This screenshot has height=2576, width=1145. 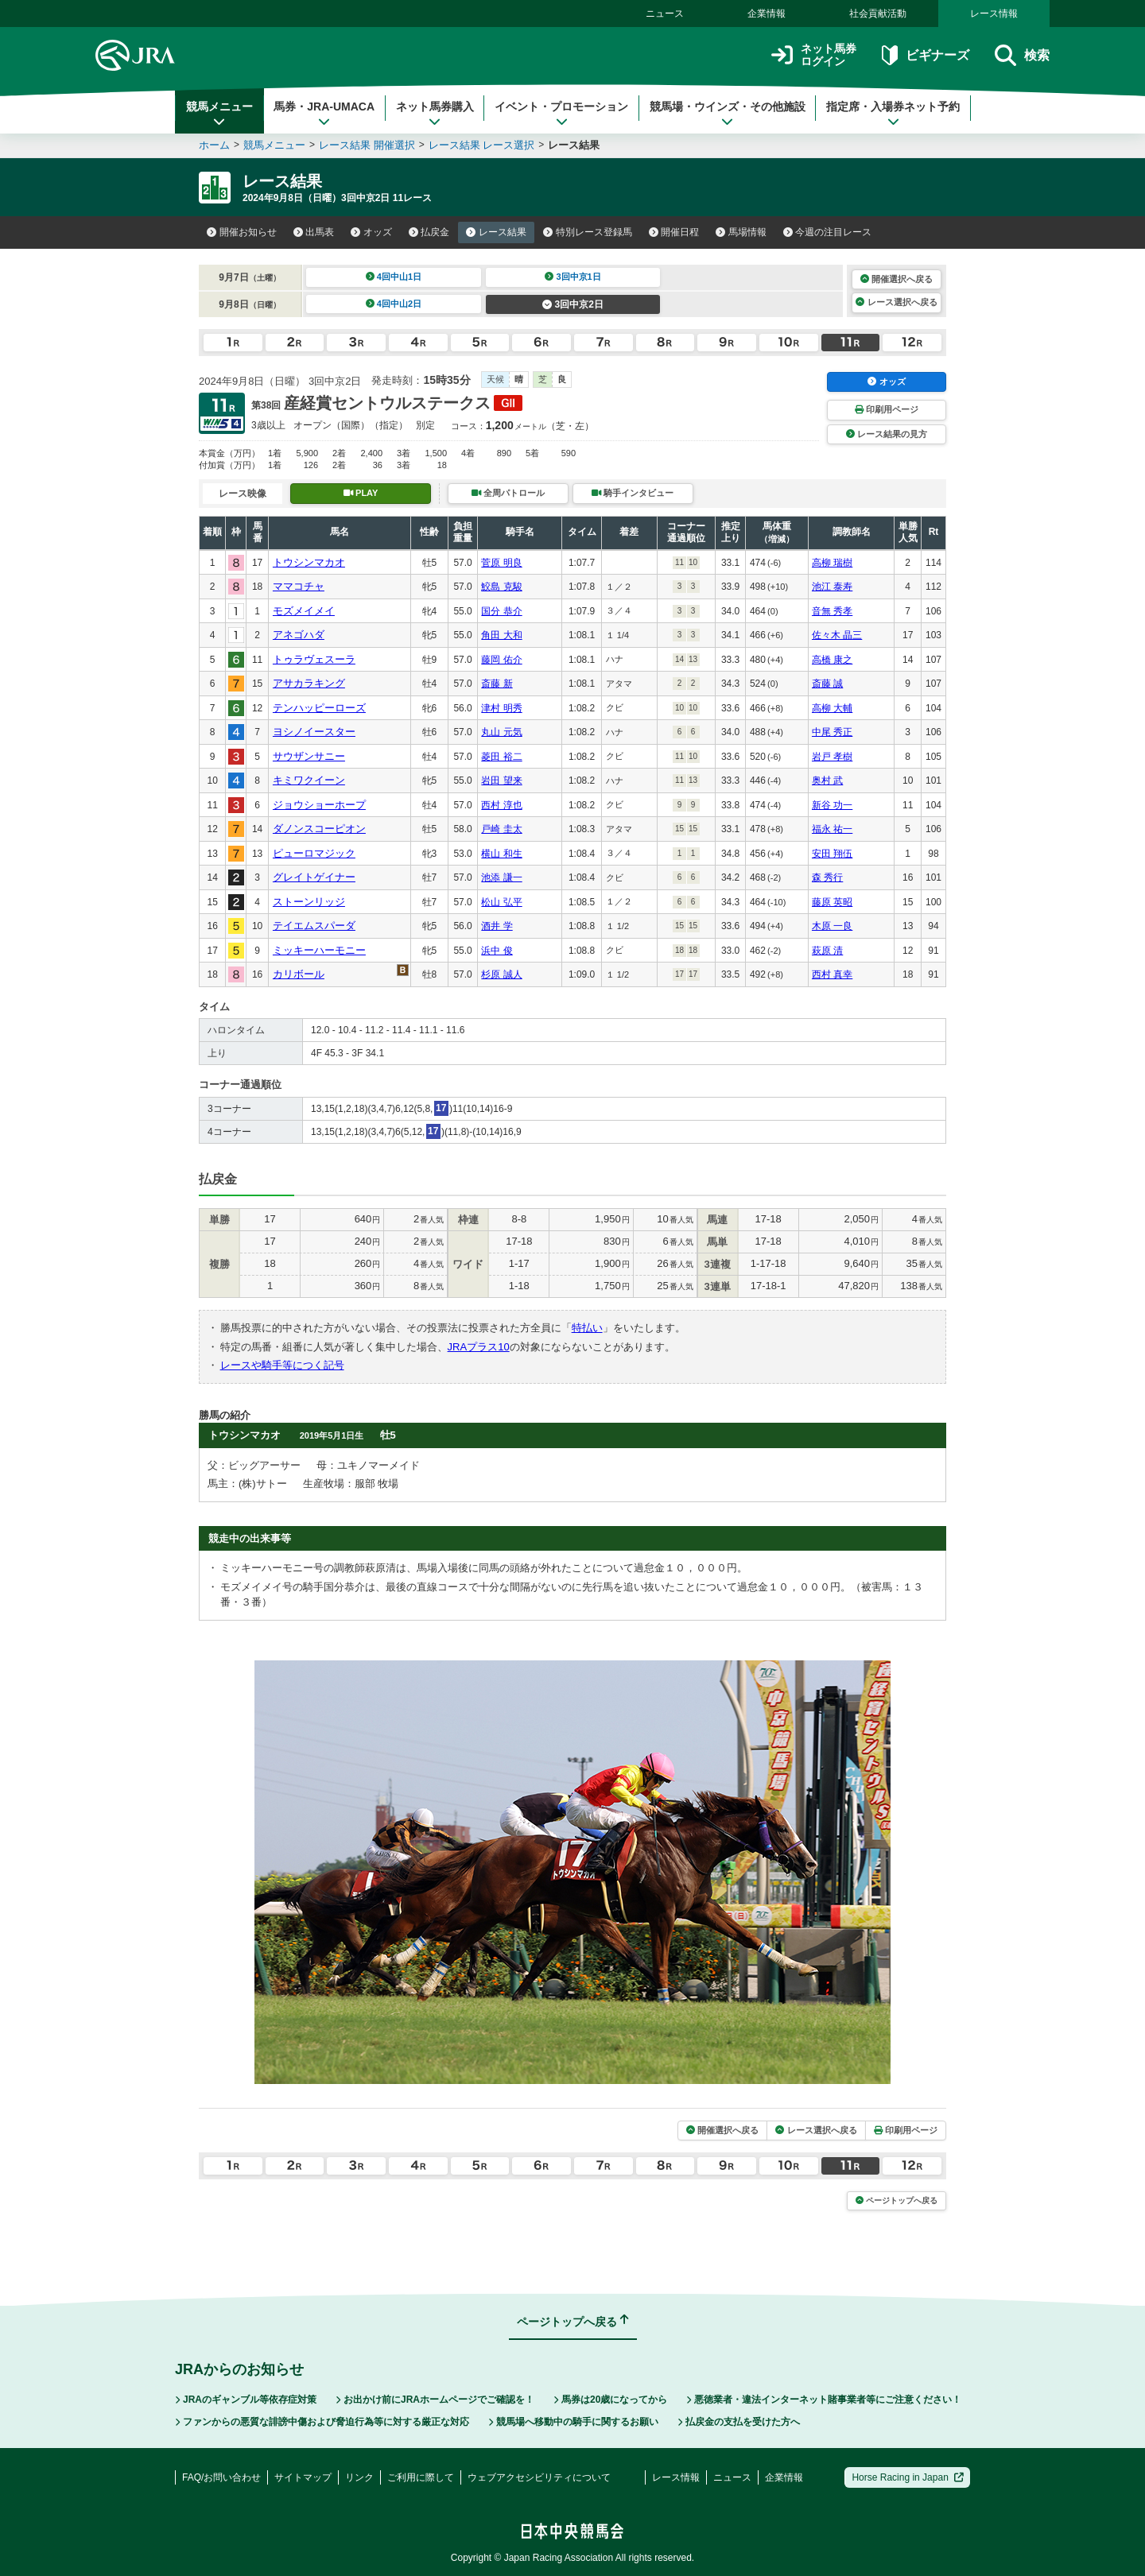 What do you see at coordinates (827, 232) in the screenshot?
I see `今週の注目レース` at bounding box center [827, 232].